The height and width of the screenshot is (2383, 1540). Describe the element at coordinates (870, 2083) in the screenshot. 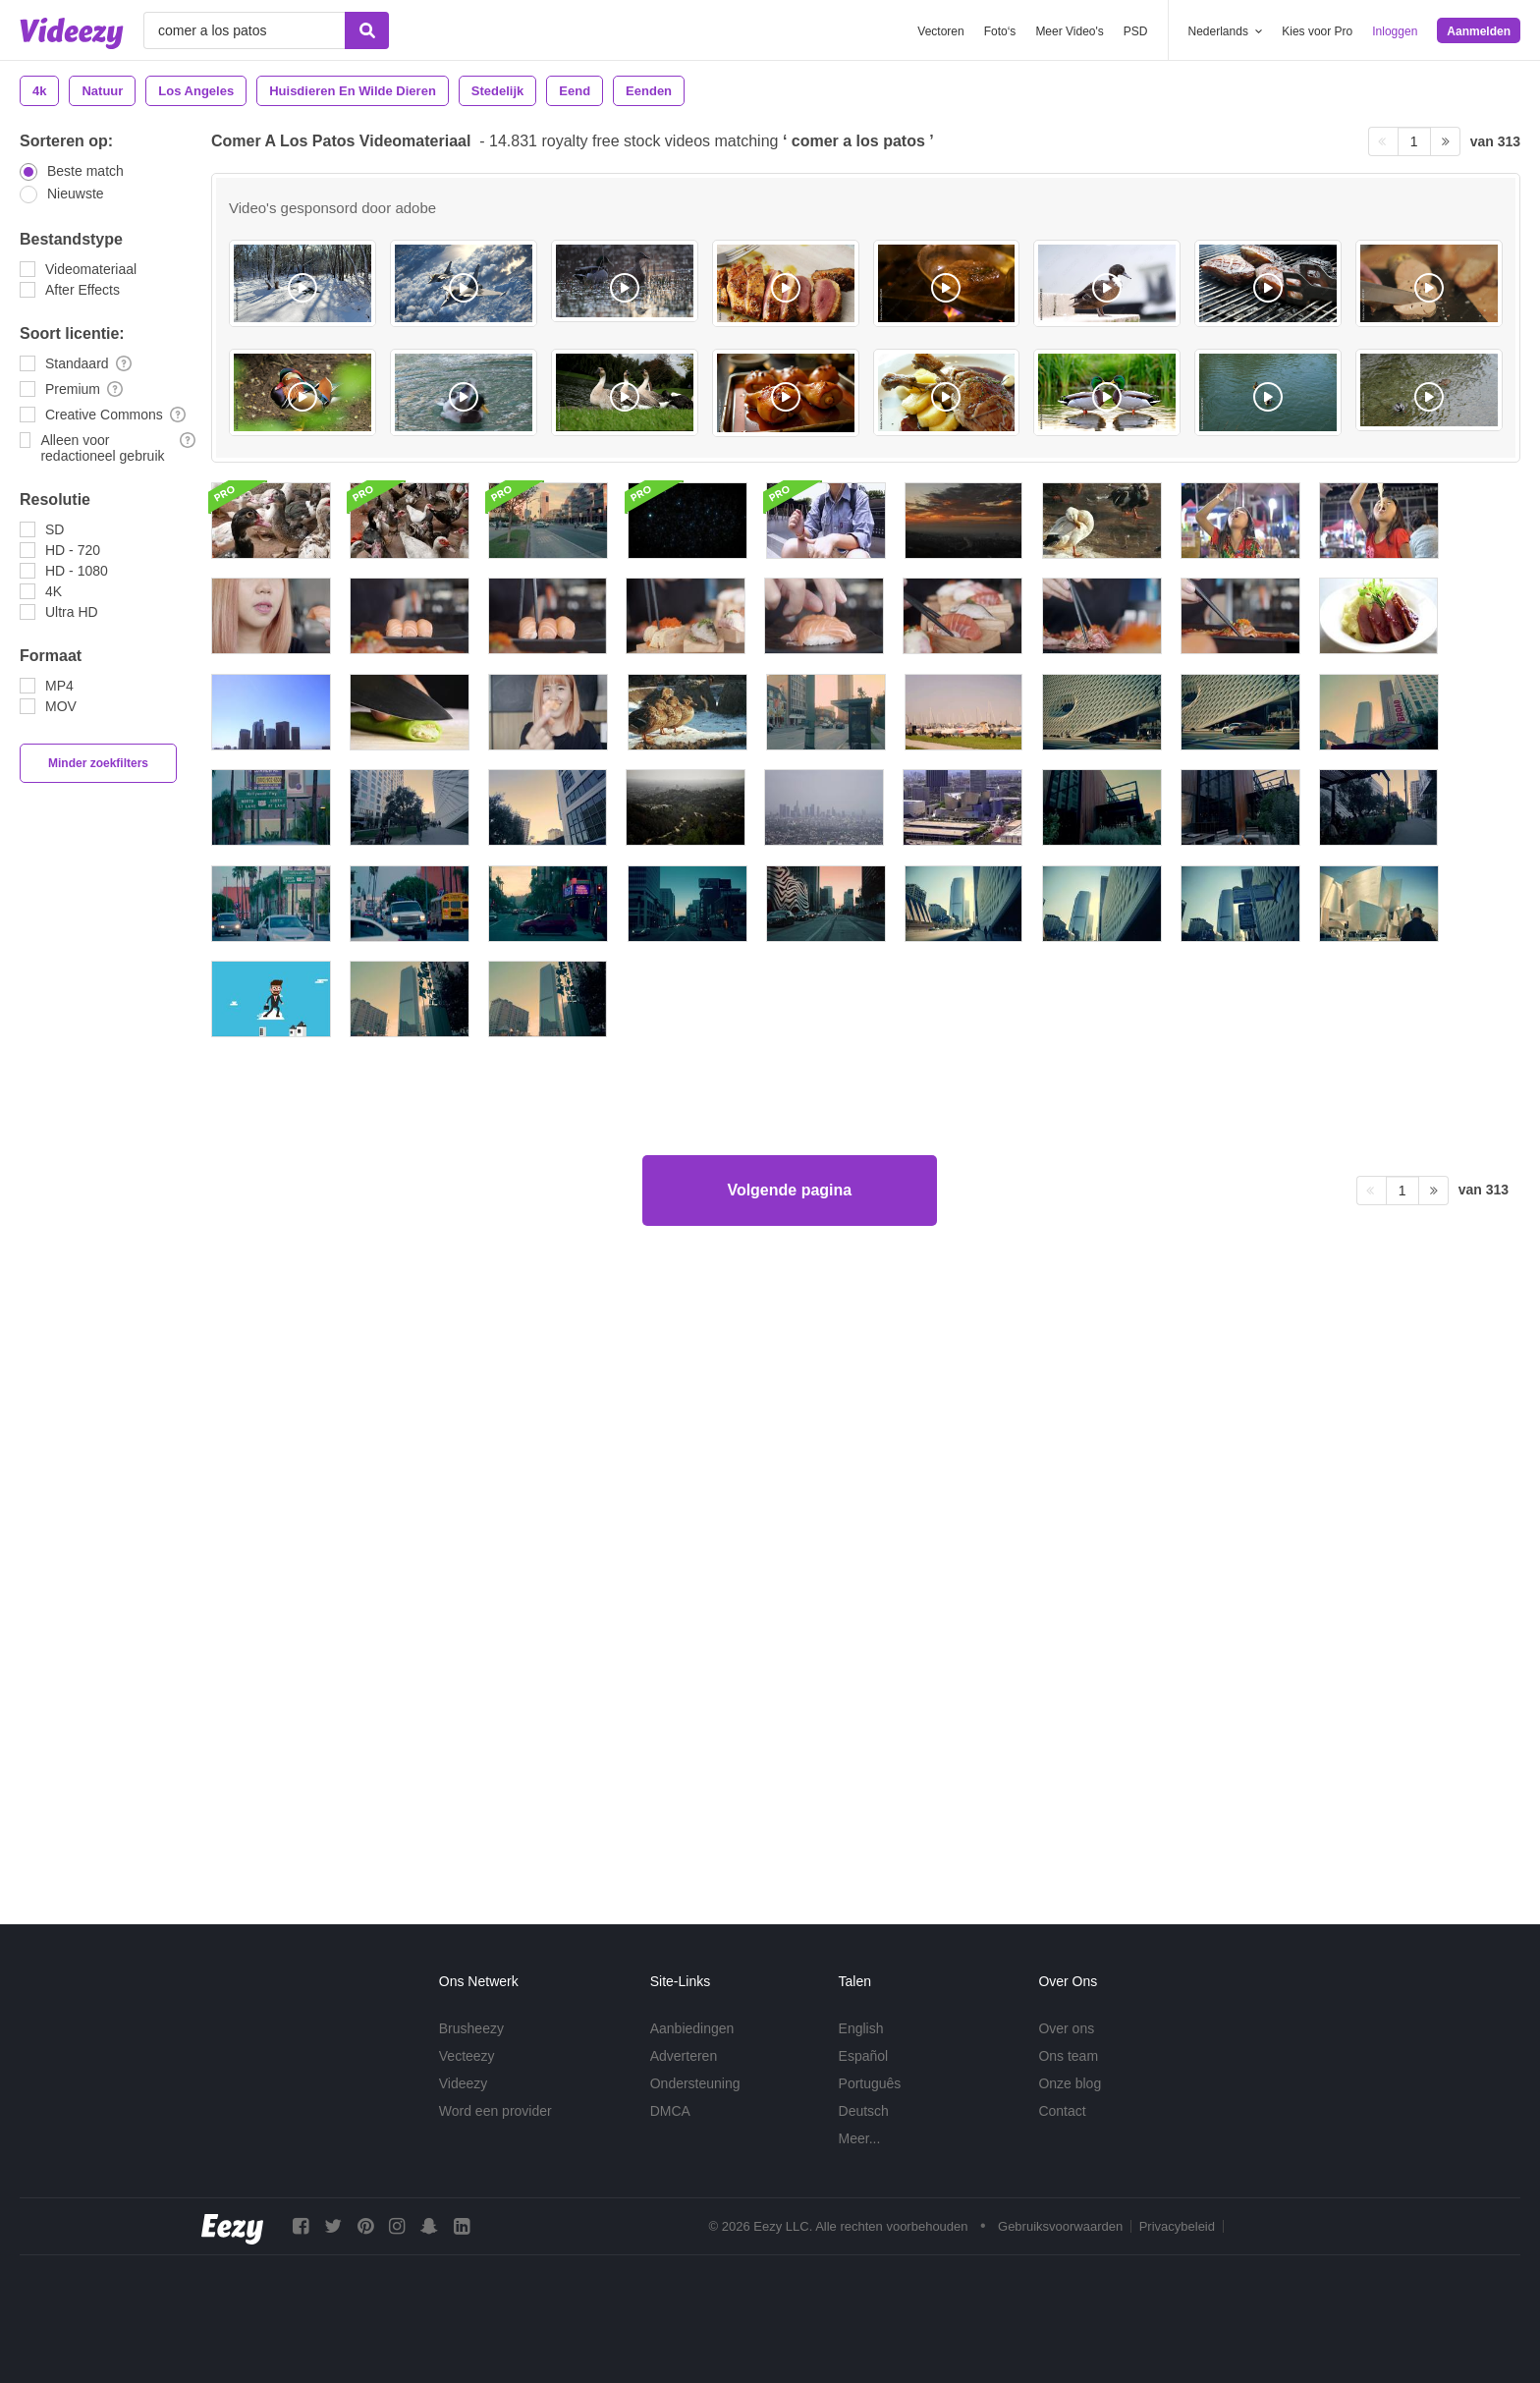

I see `Português` at that location.